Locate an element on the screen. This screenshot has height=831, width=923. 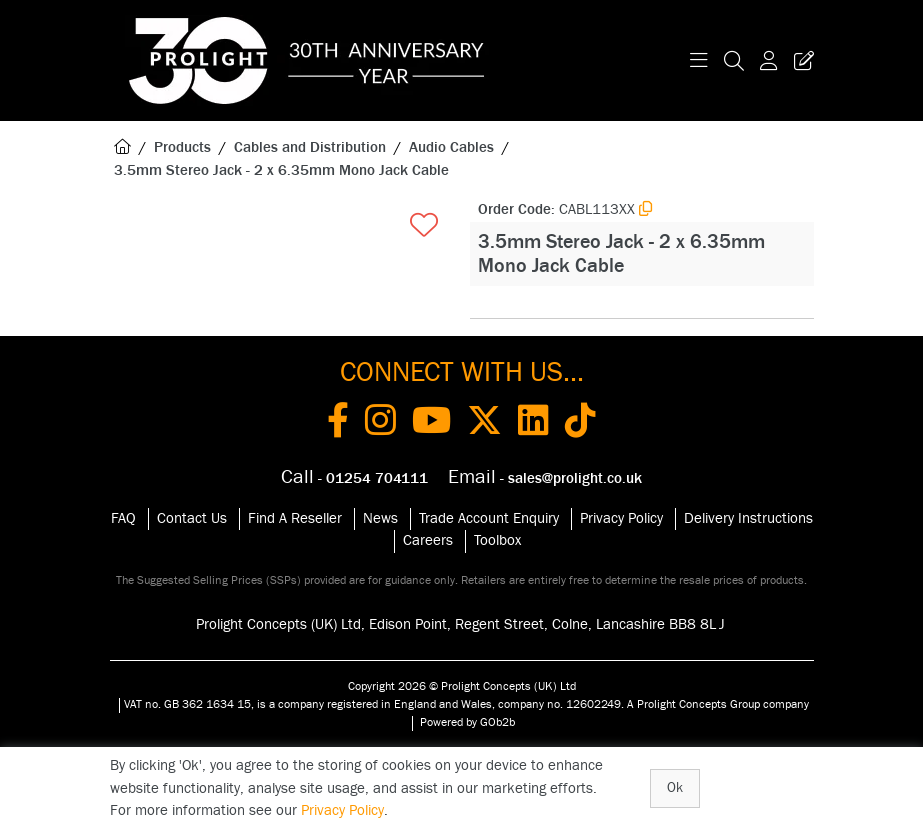
[Search Icon Button] is located at coordinates (734, 60).